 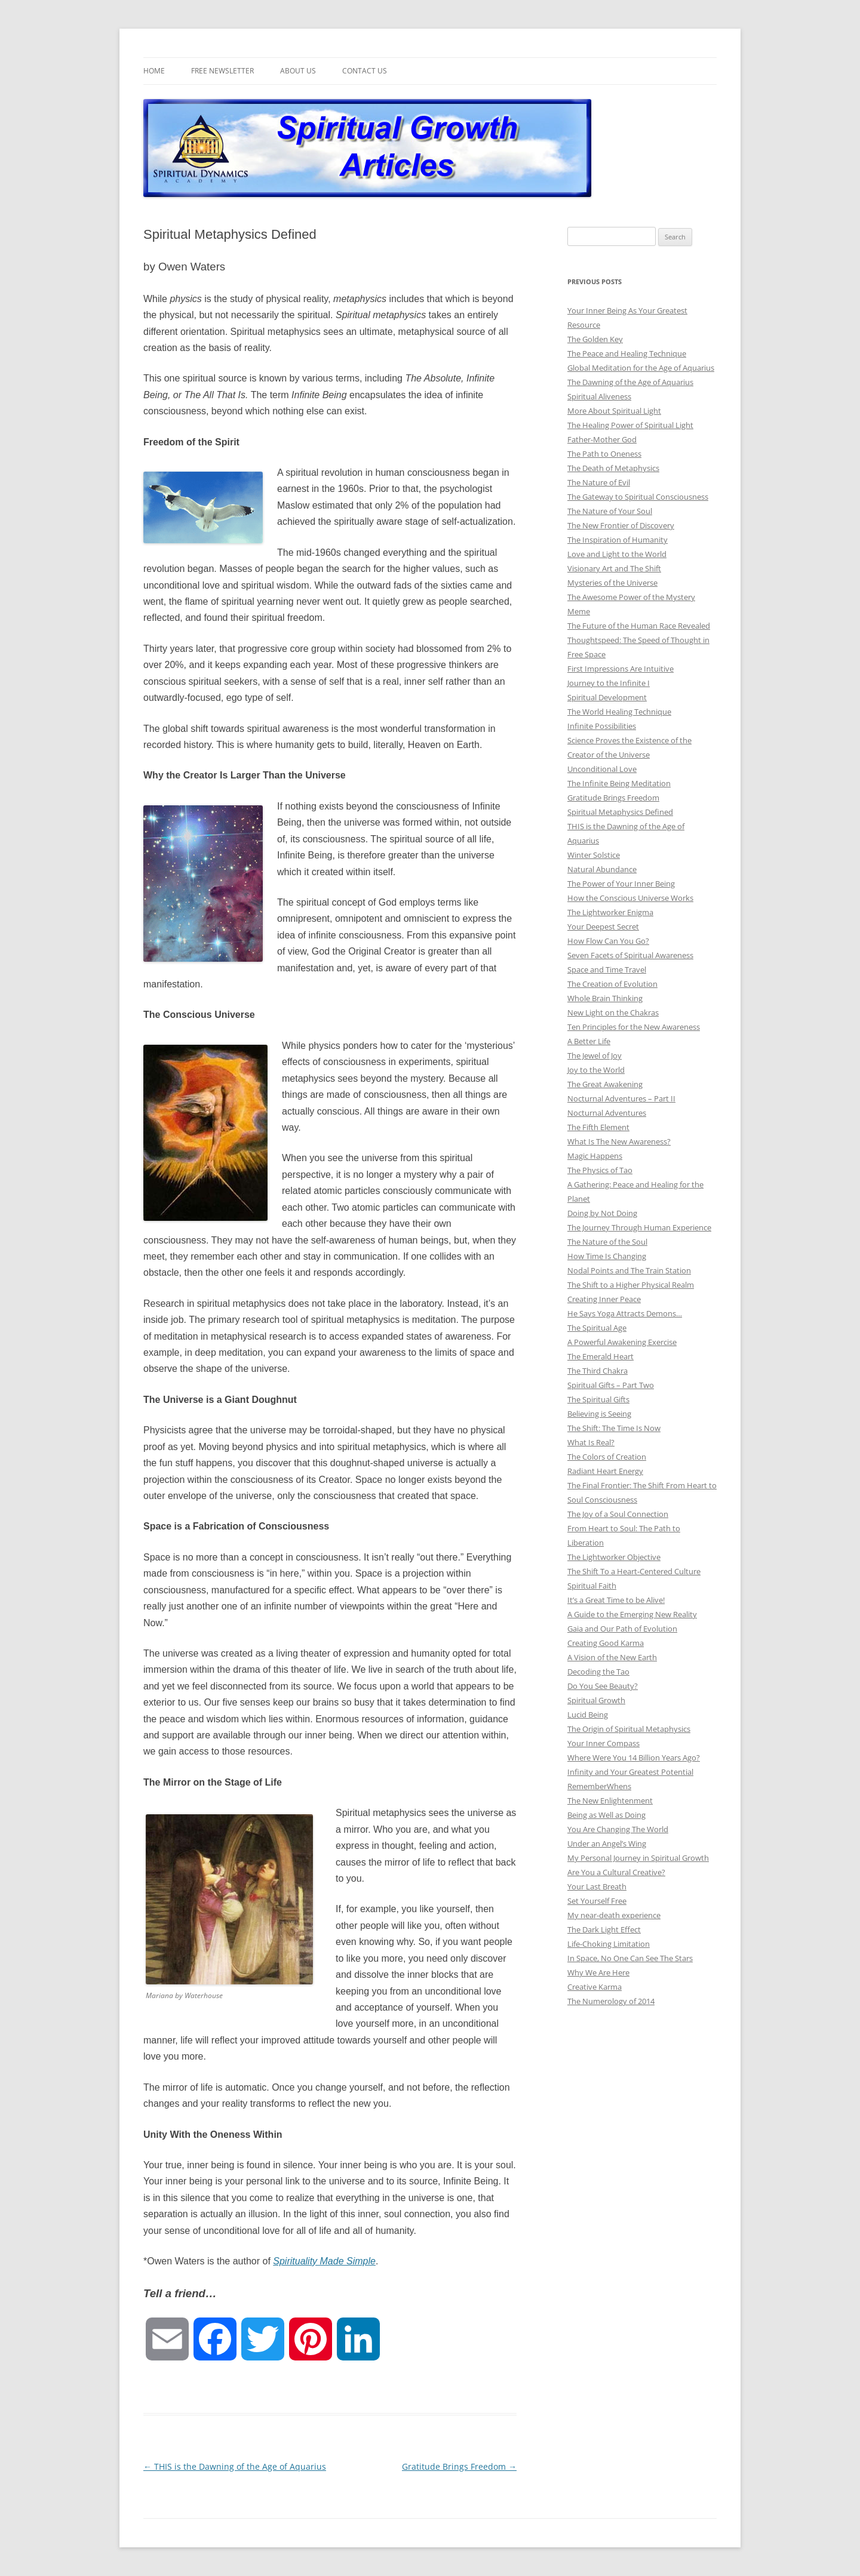 I want to click on The New Frontier of Discovery, so click(x=620, y=525).